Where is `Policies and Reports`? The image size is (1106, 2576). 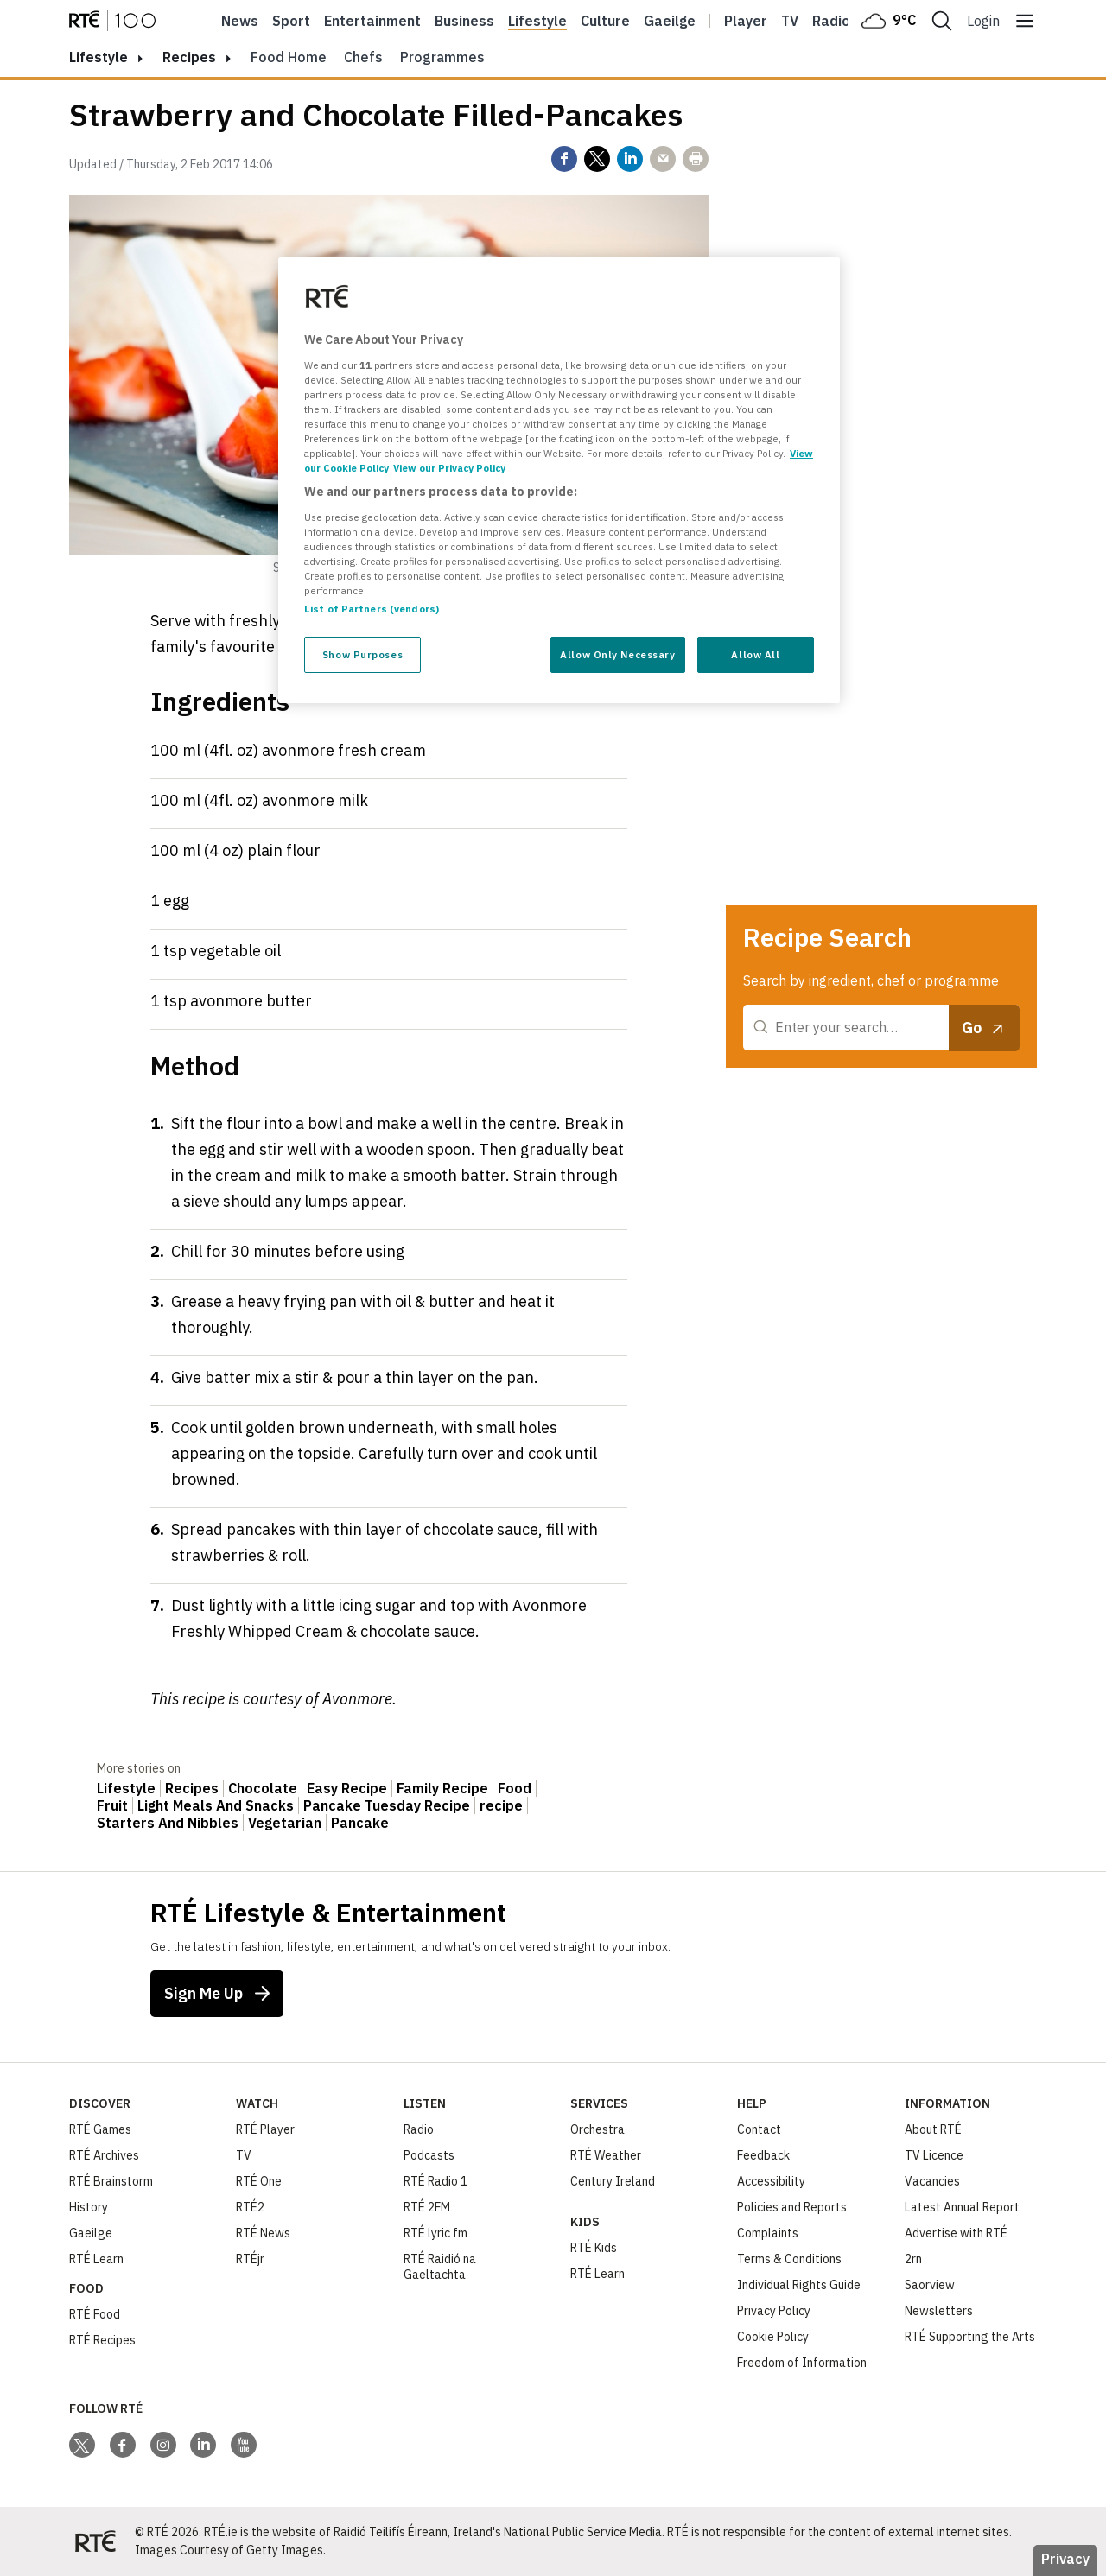
Policies and Reports is located at coordinates (792, 2207).